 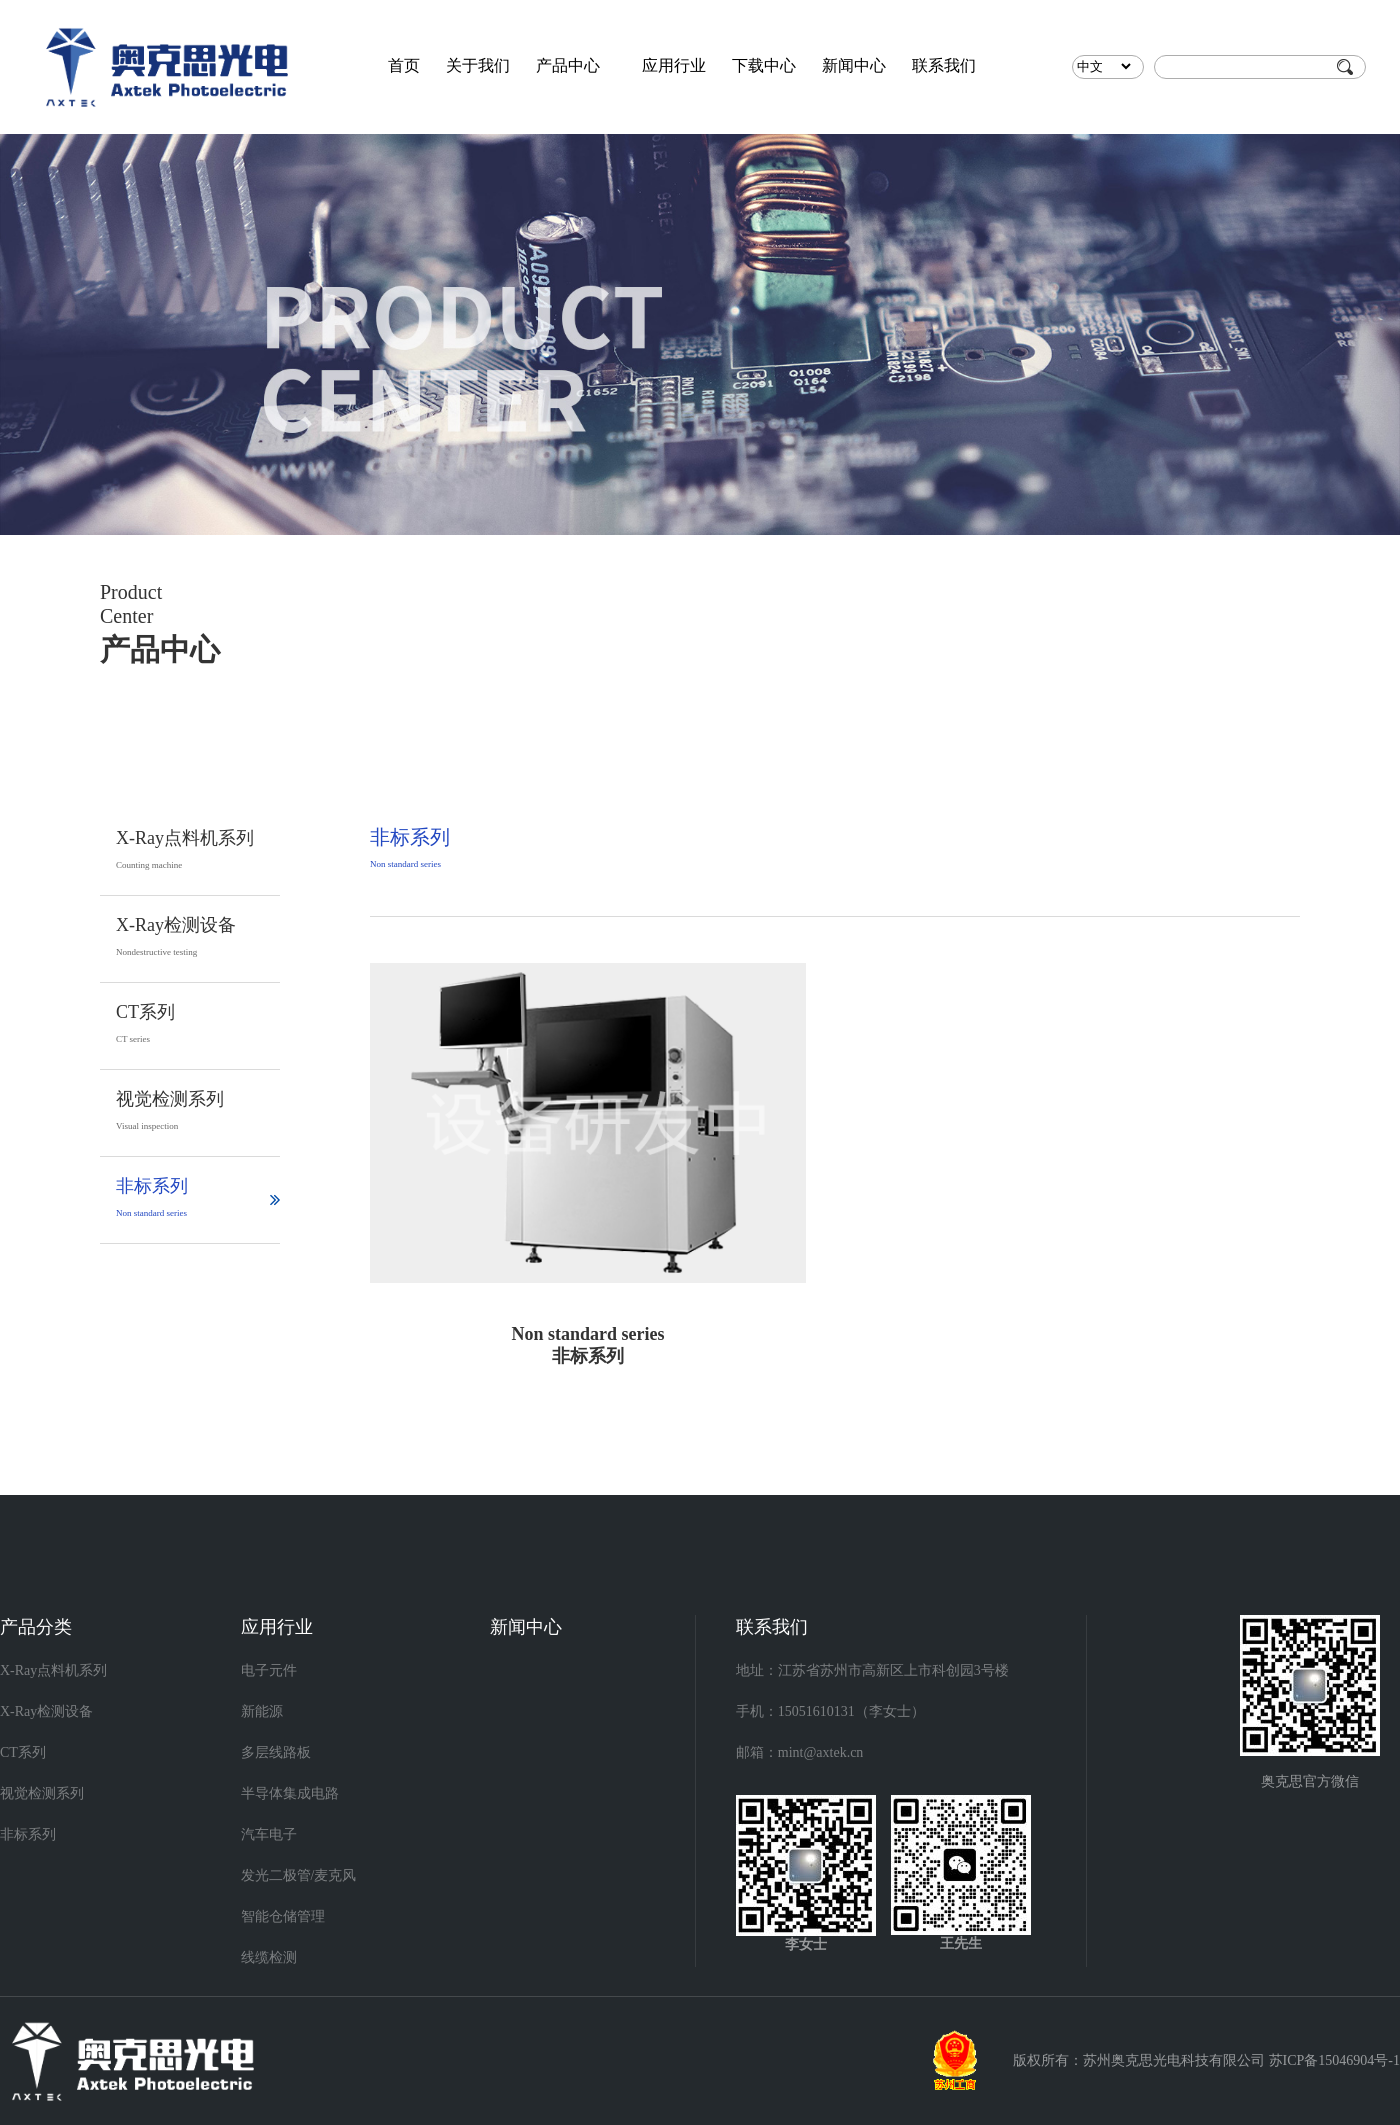 I want to click on 非标系列, so click(x=28, y=1834).